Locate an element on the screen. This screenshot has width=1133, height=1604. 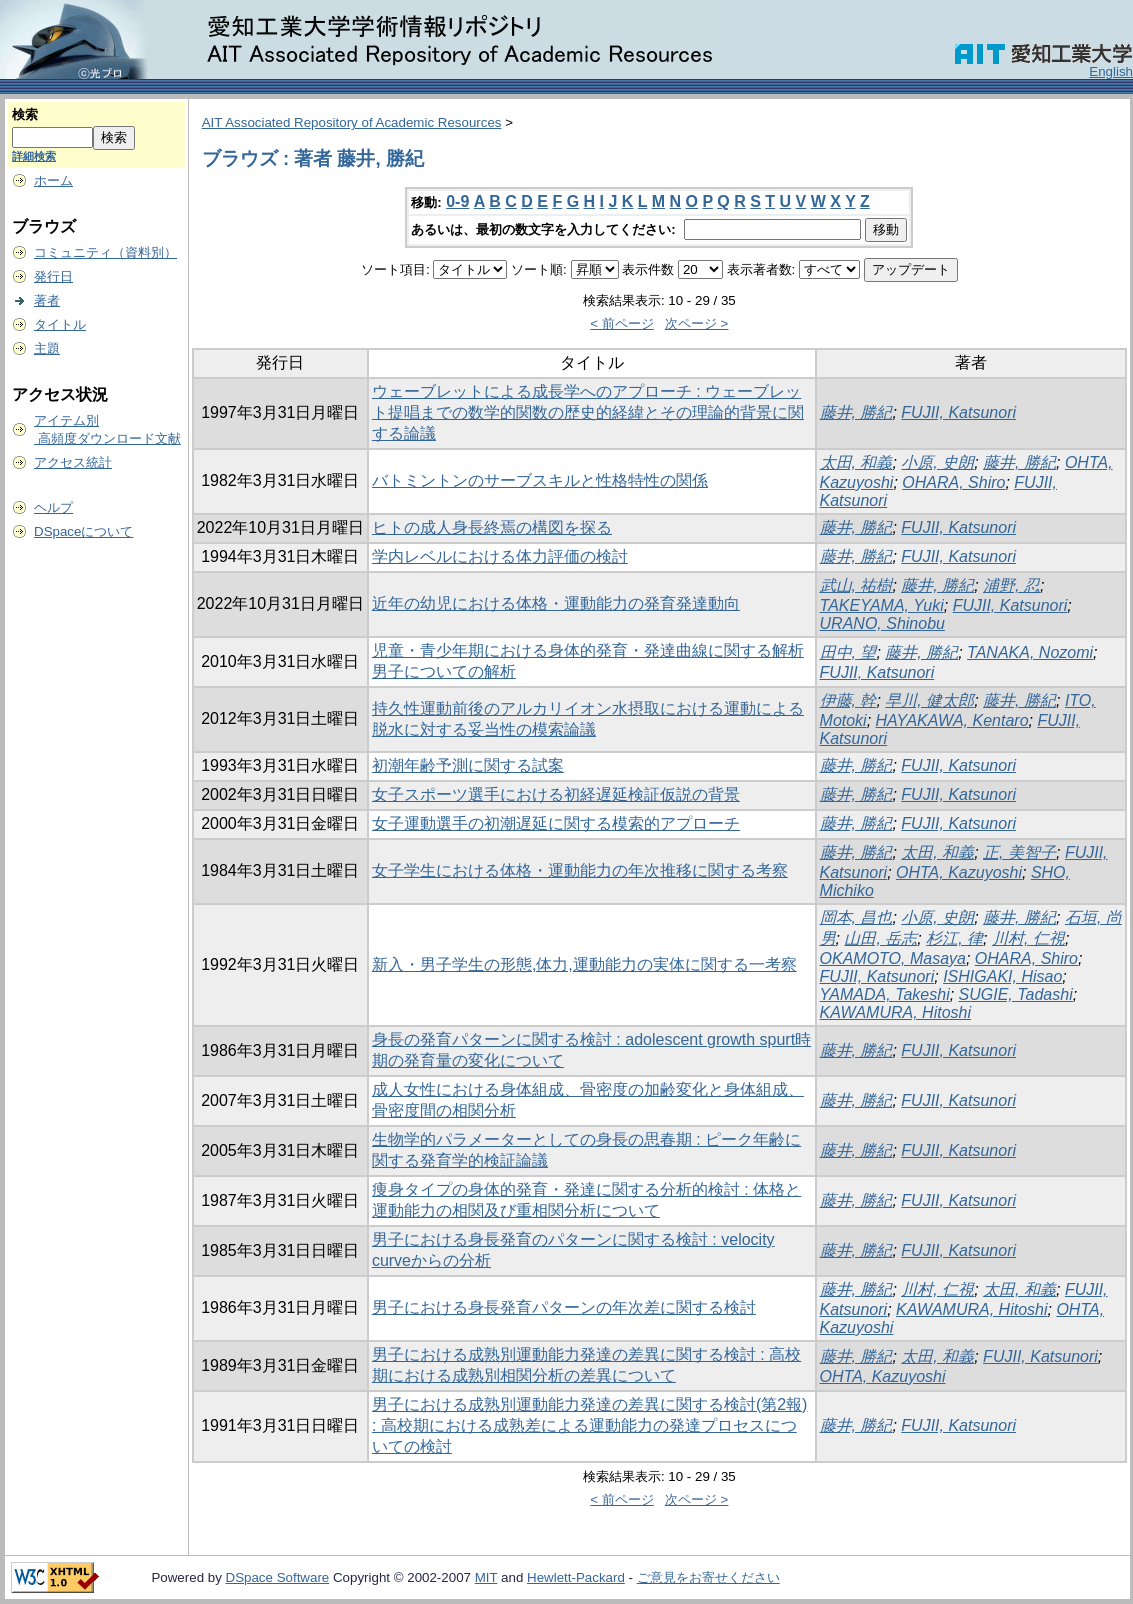
杉江, 律 is located at coordinates (954, 938).